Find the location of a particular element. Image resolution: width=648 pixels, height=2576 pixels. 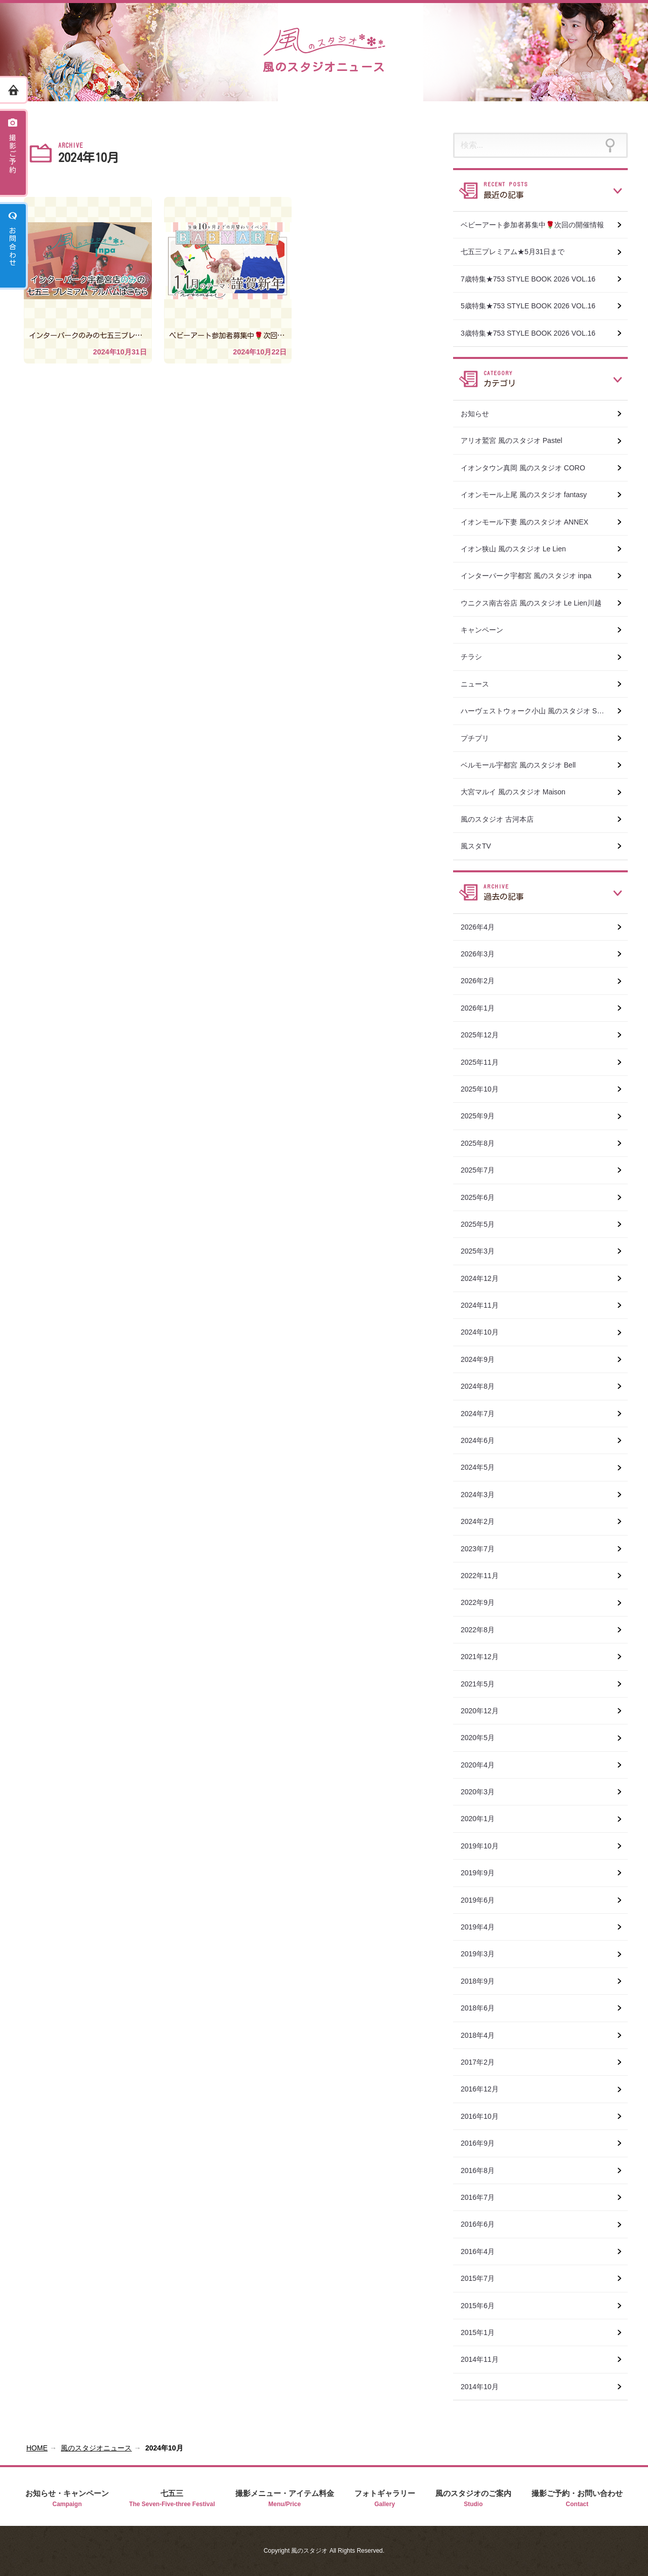

イオン狭山 風のスタジオ Le Lien is located at coordinates (518, 549).